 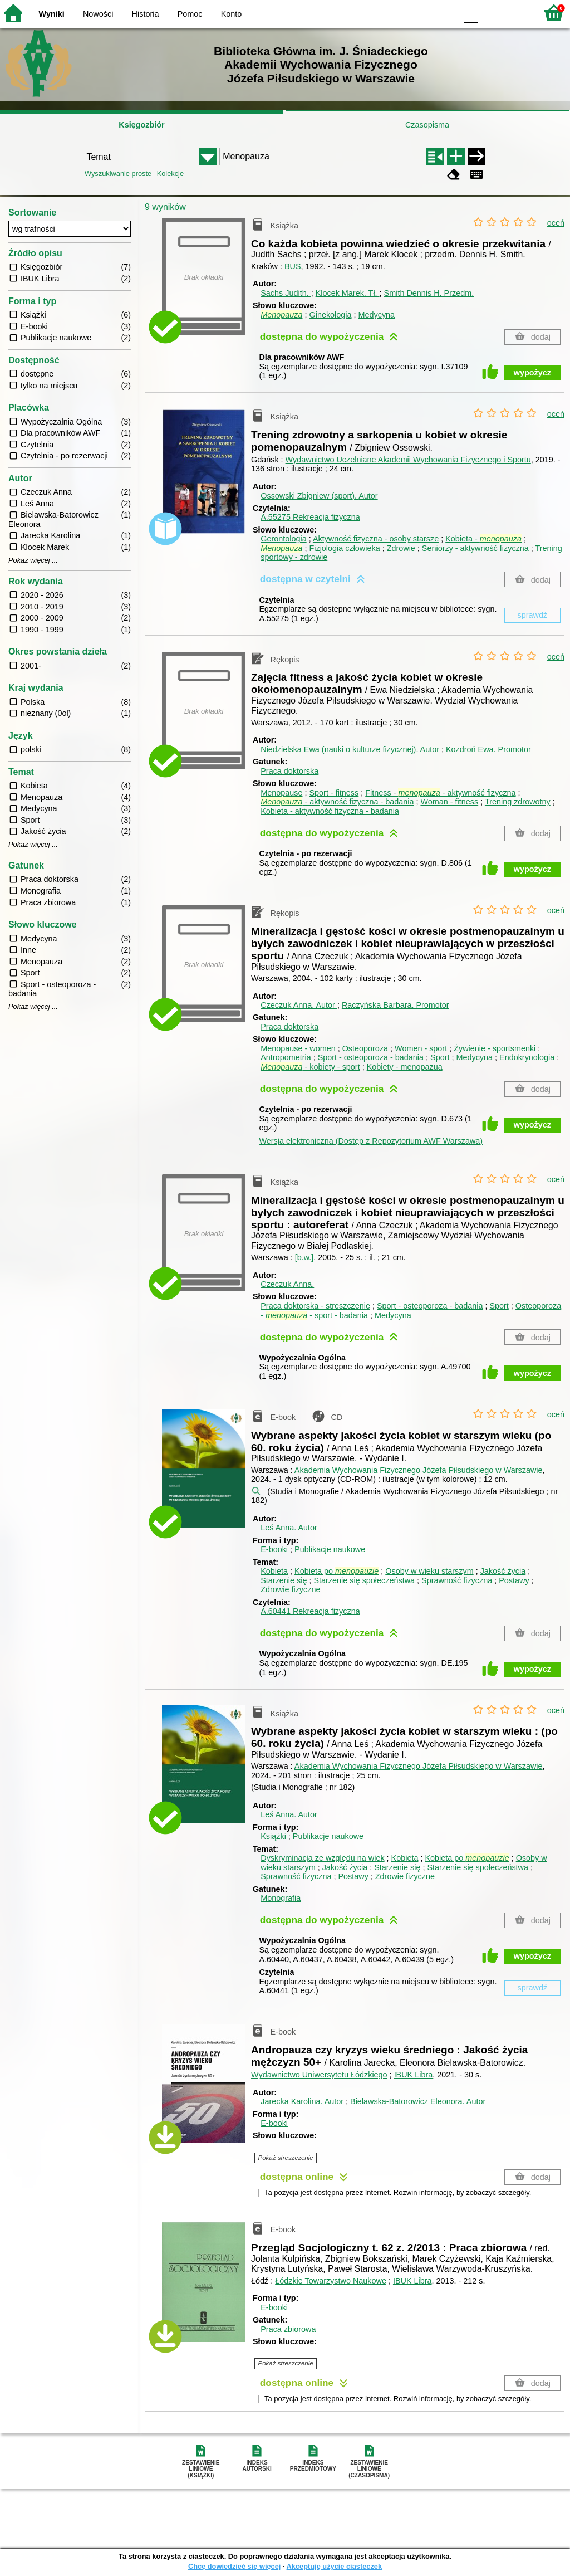 I want to click on Antropometria, so click(x=286, y=1057).